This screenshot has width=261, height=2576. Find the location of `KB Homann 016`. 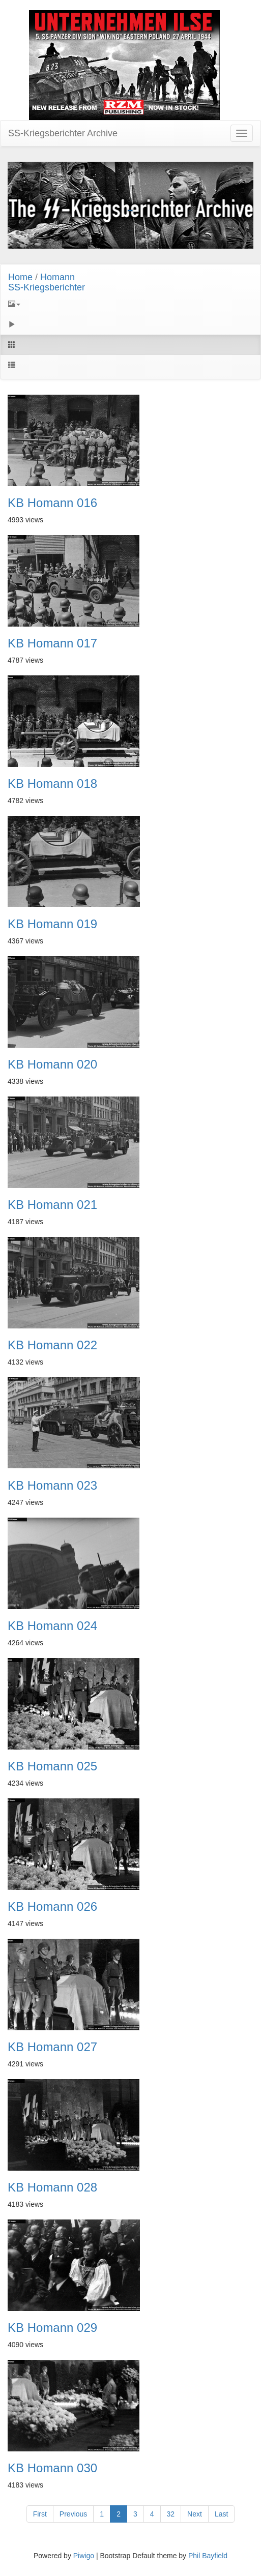

KB Homann 016 is located at coordinates (52, 503).